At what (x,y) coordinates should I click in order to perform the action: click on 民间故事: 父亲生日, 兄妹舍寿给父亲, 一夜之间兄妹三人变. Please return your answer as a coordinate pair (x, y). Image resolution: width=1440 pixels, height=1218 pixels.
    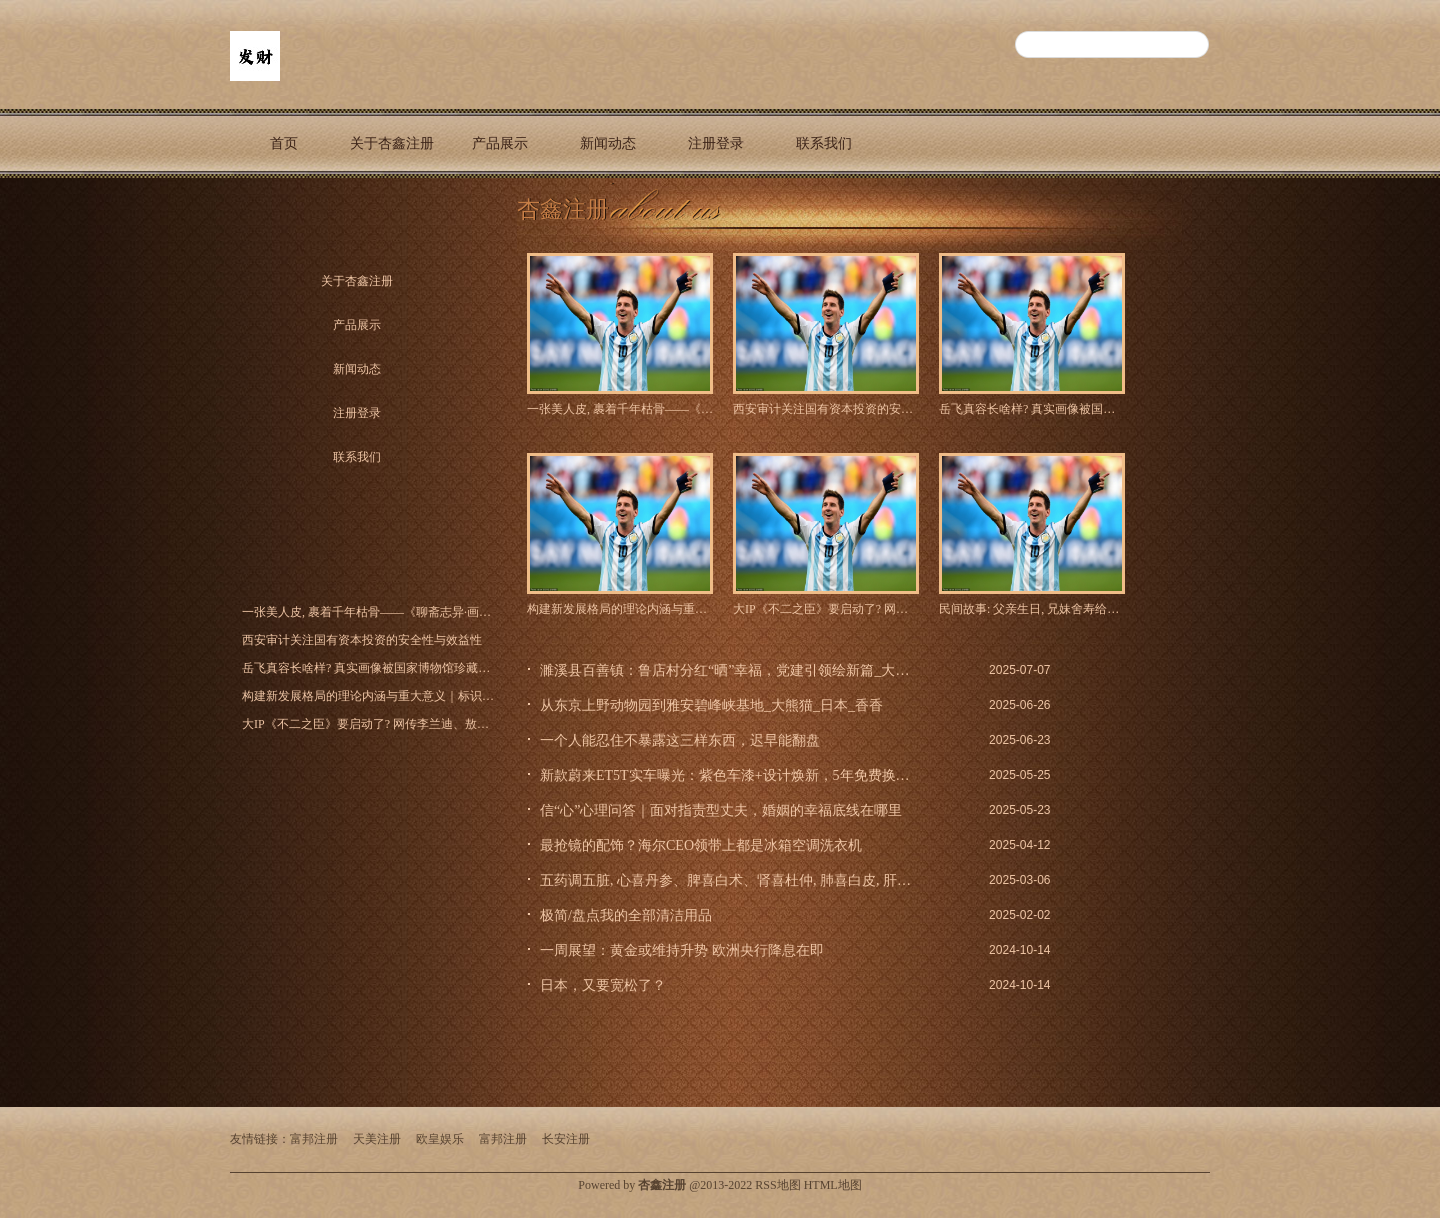
    Looking at the image, I should click on (1032, 609).